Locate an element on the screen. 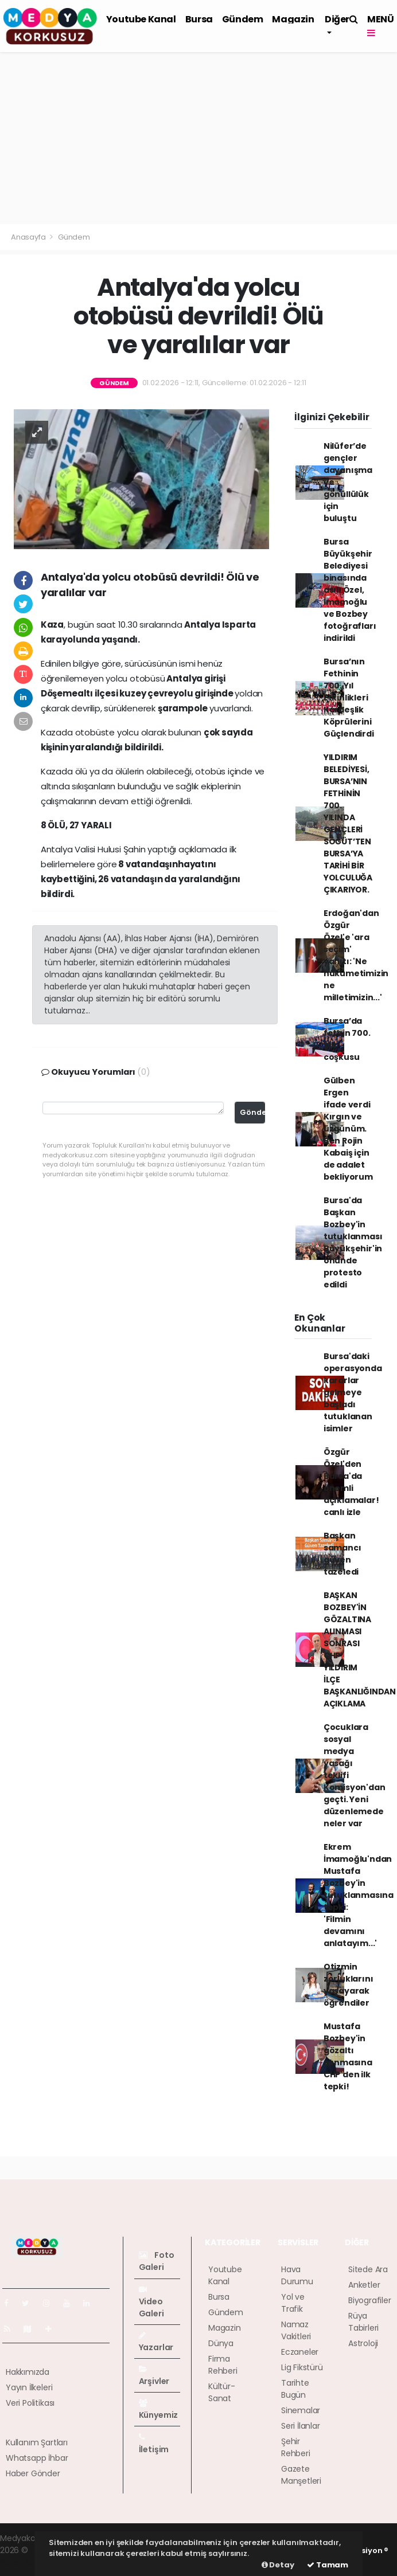  Anketler is located at coordinates (364, 2285).